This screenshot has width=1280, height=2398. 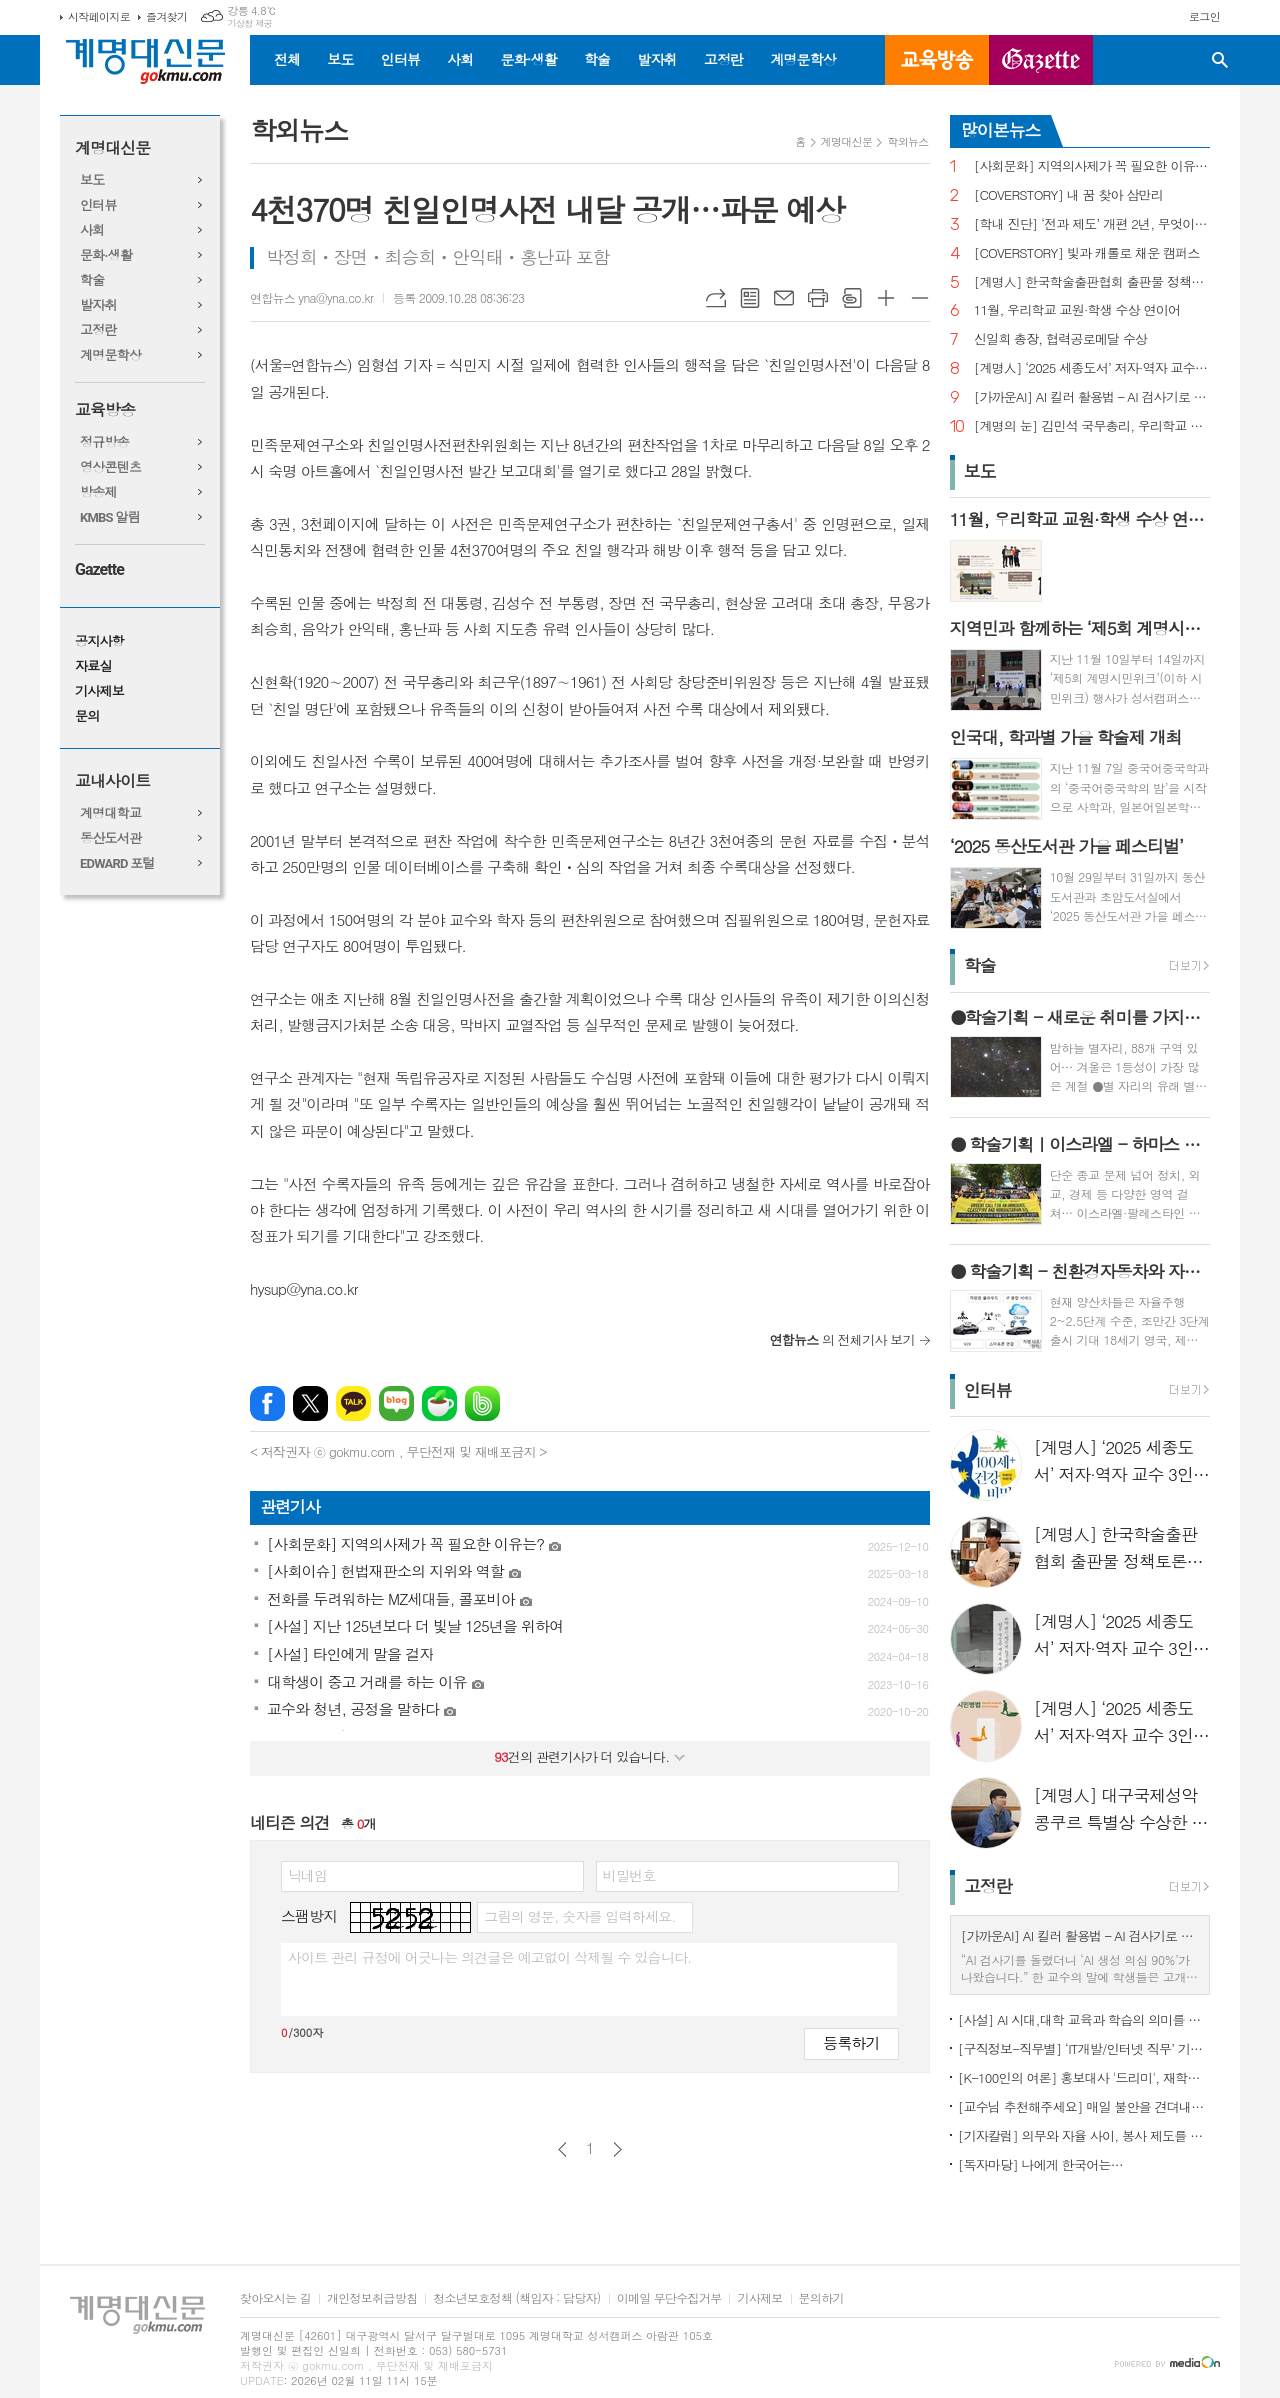 I want to click on 이전, so click(x=562, y=2149).